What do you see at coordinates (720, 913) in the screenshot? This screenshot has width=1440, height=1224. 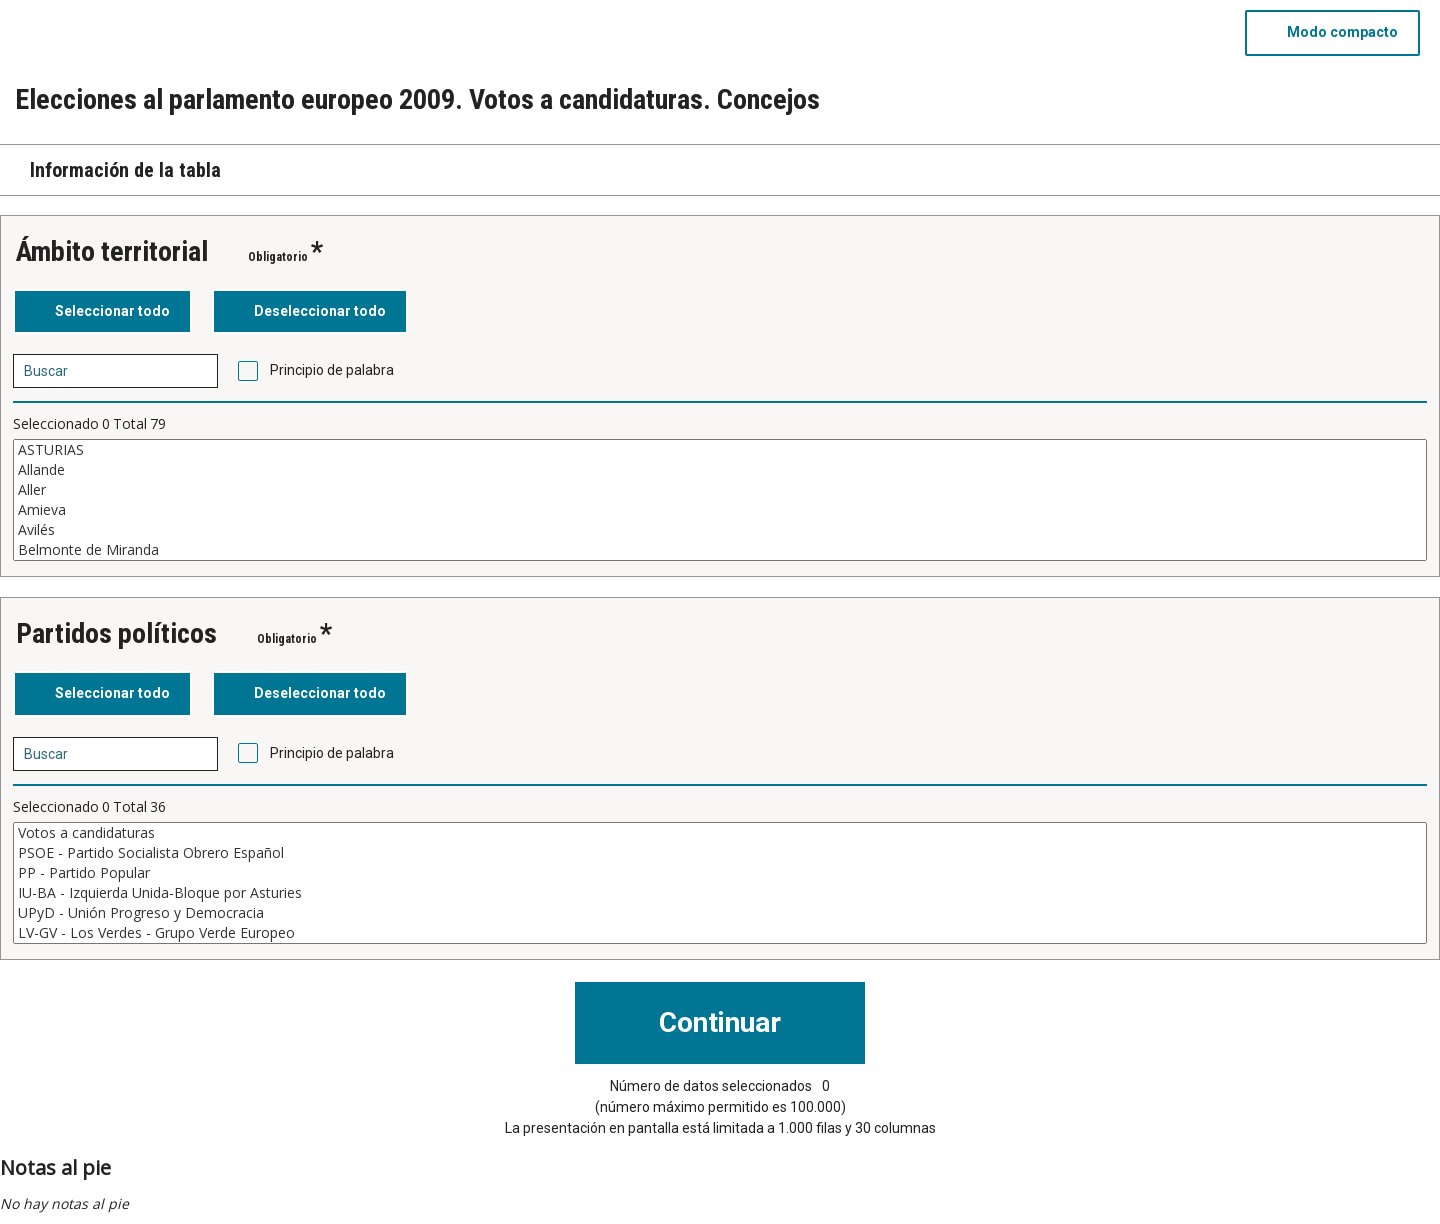 I see `UPyD - Unión Progreso y Democracia` at bounding box center [720, 913].